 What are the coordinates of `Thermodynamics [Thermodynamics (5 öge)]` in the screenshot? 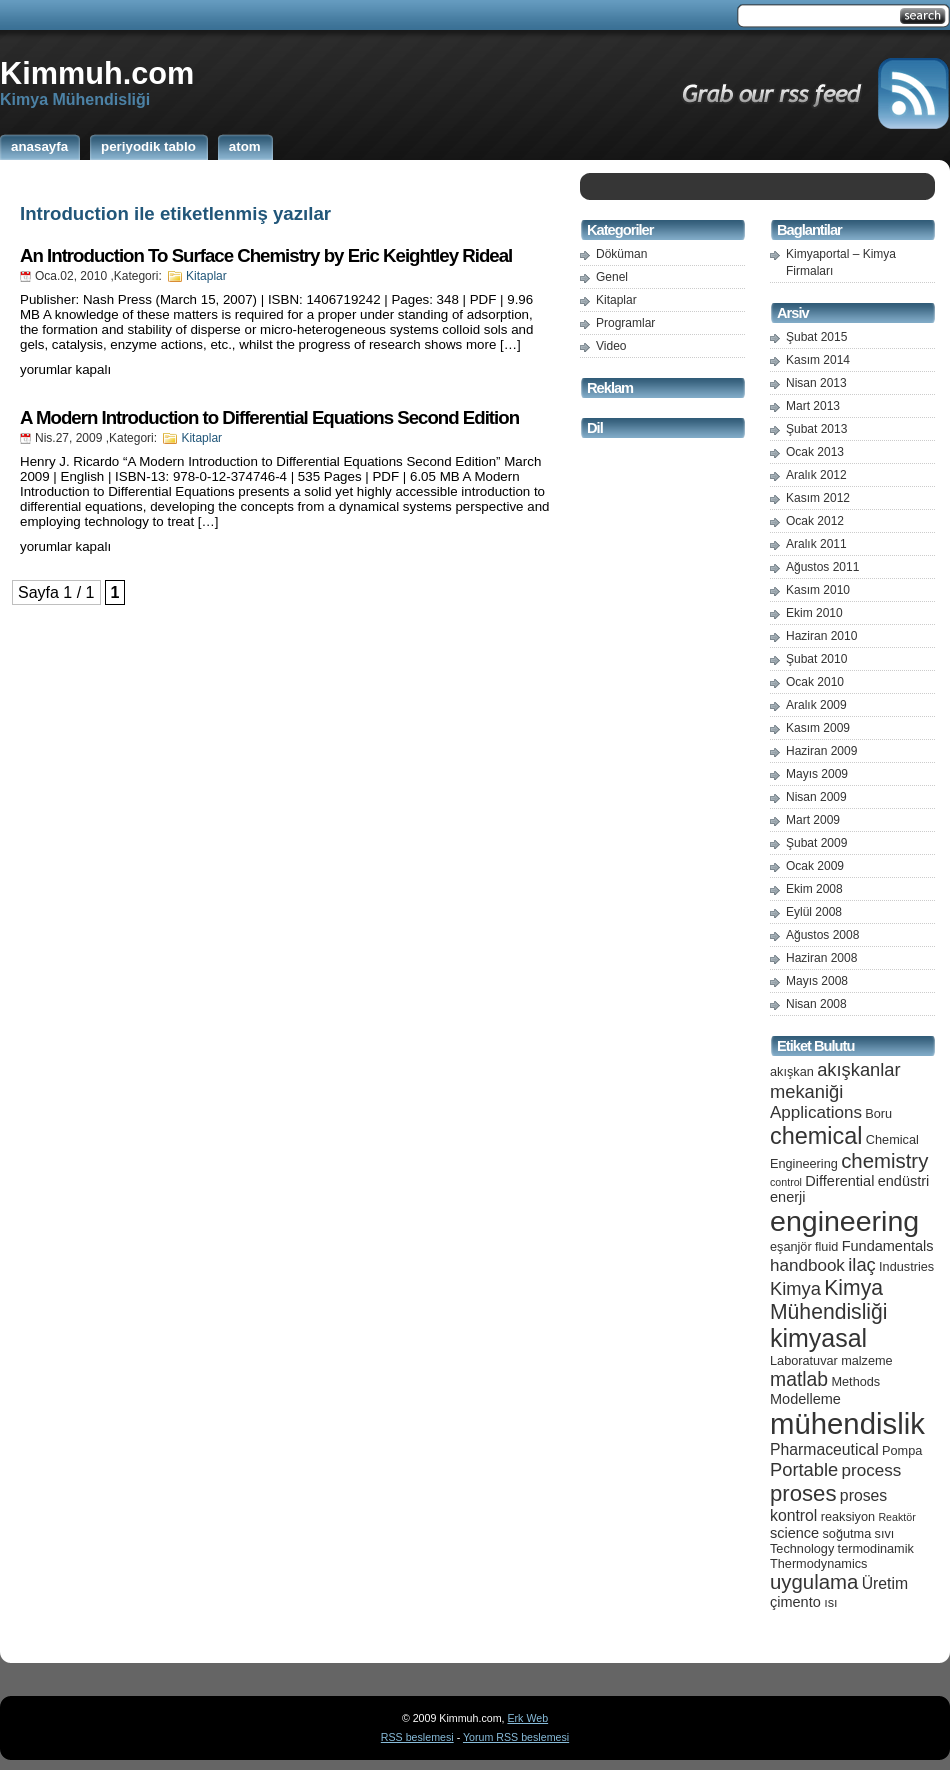 It's located at (818, 1563).